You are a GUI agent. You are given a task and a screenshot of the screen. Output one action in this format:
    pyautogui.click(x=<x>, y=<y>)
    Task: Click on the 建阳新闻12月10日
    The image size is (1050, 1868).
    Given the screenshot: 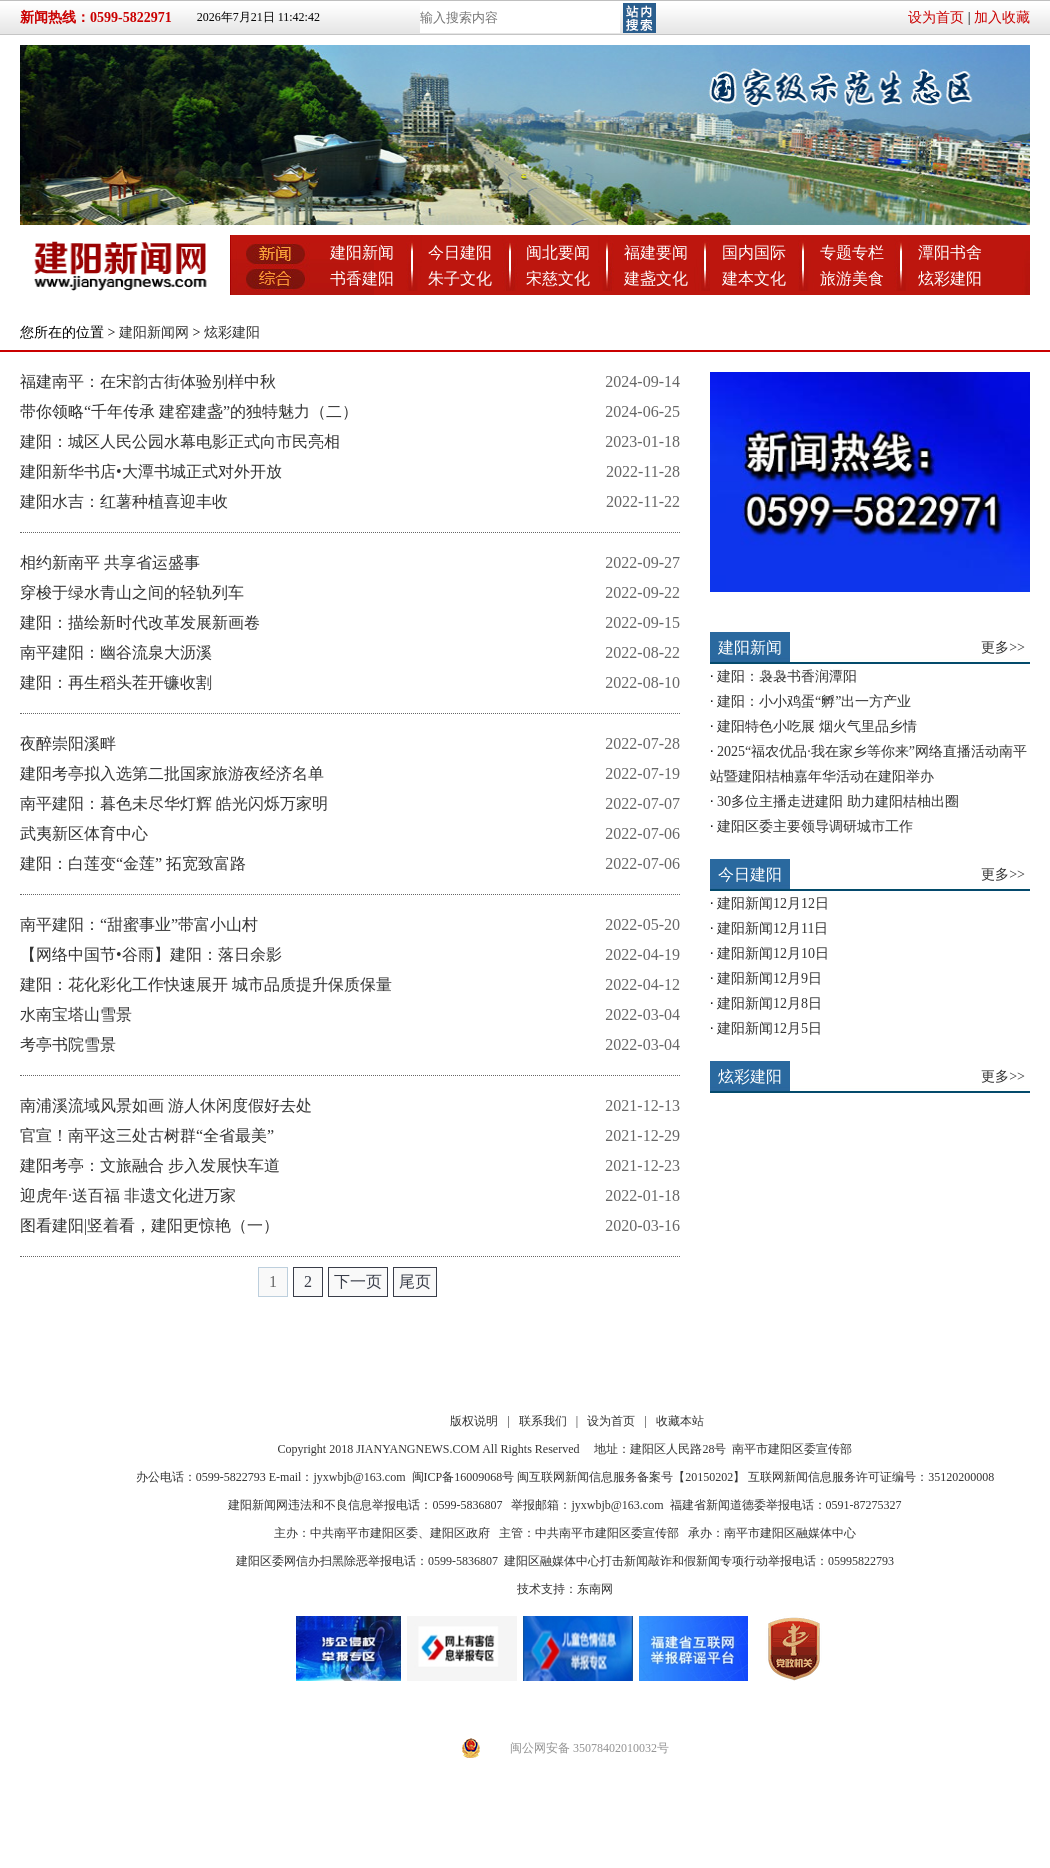 What is the action you would take?
    pyautogui.click(x=773, y=953)
    